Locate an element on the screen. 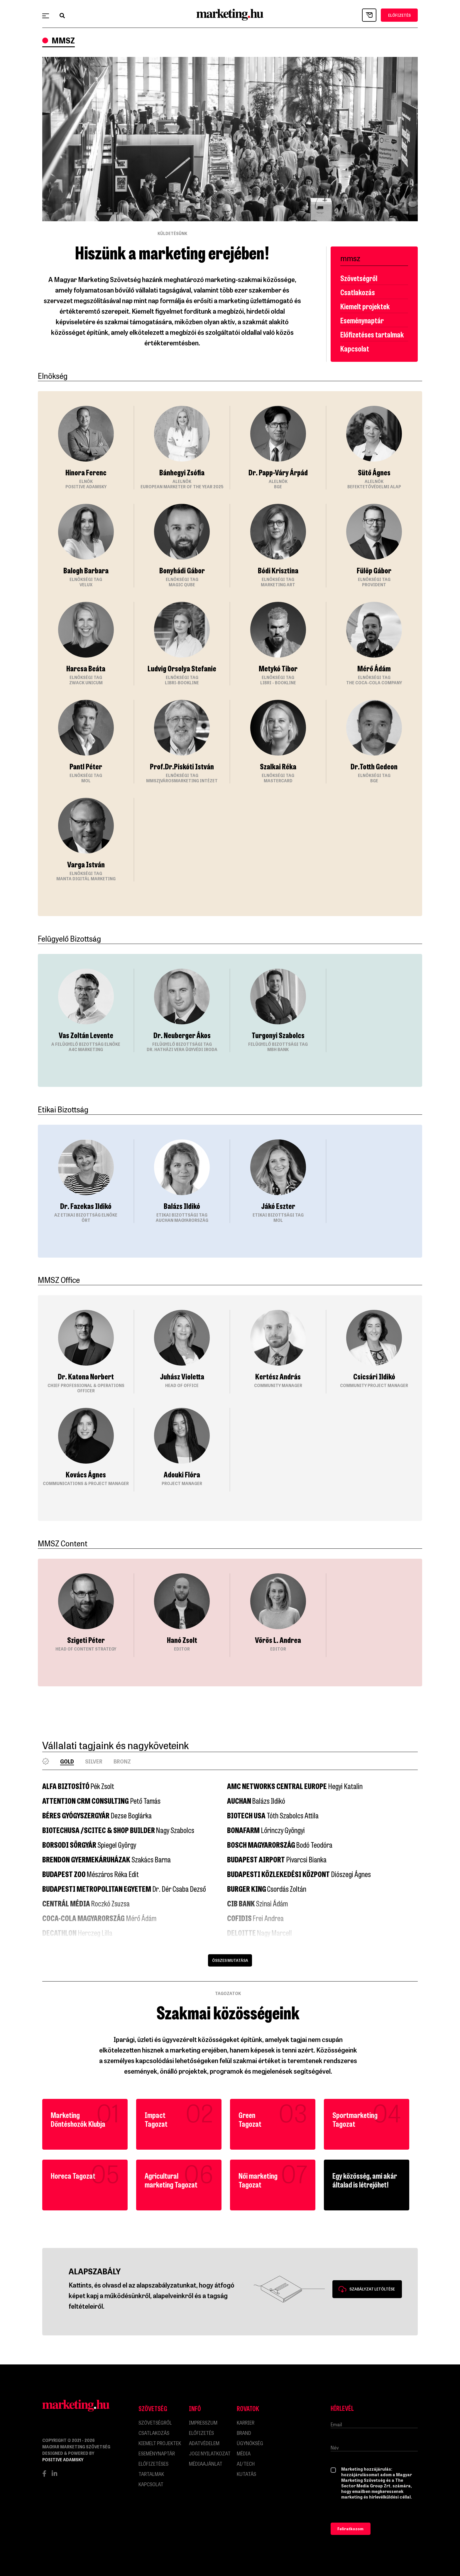 The height and width of the screenshot is (2576, 460). Csatlakozás is located at coordinates (357, 292).